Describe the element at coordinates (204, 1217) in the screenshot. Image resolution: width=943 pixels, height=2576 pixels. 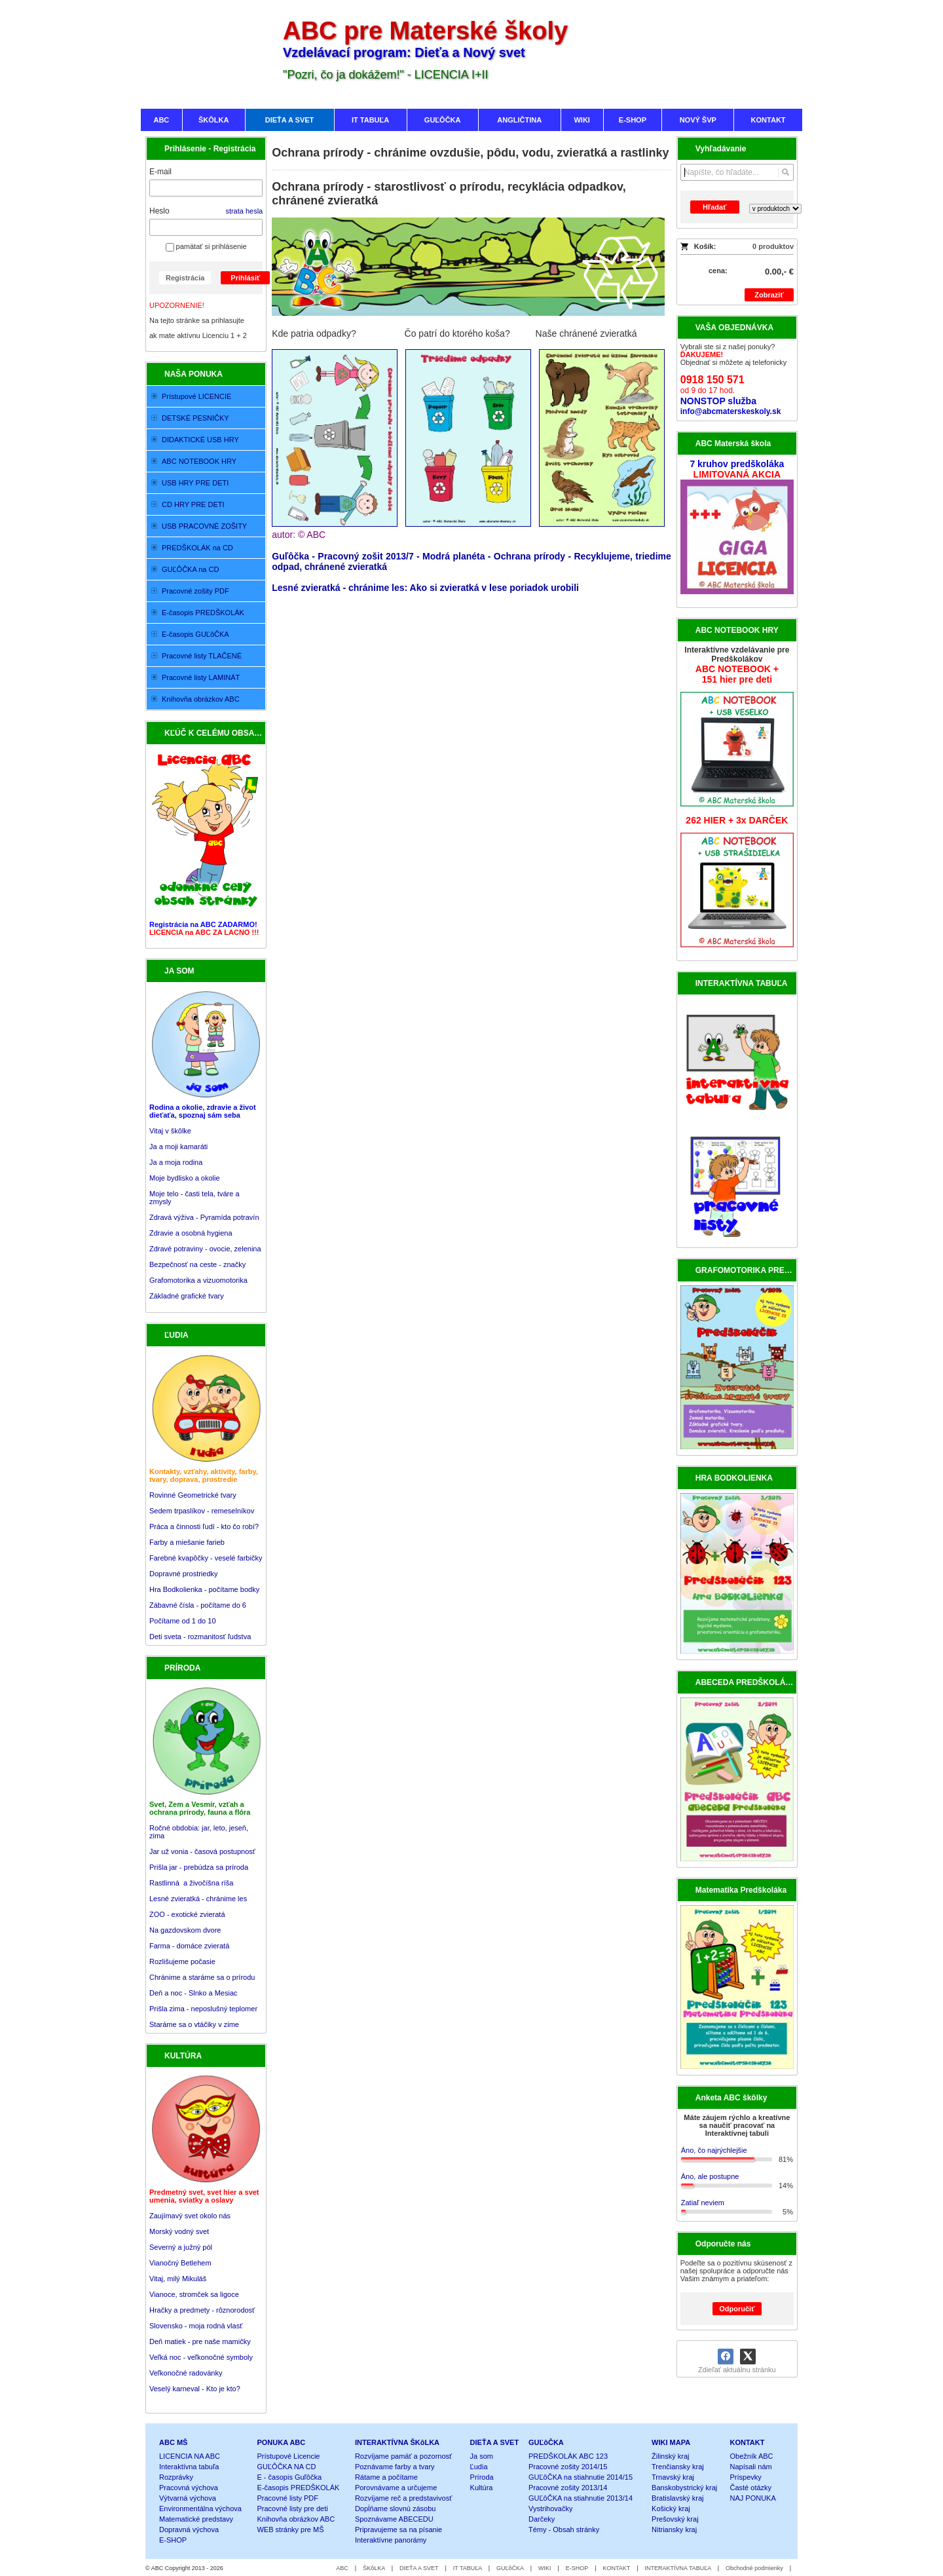
I see `Zdravá výživa - Pyramída potravín` at that location.